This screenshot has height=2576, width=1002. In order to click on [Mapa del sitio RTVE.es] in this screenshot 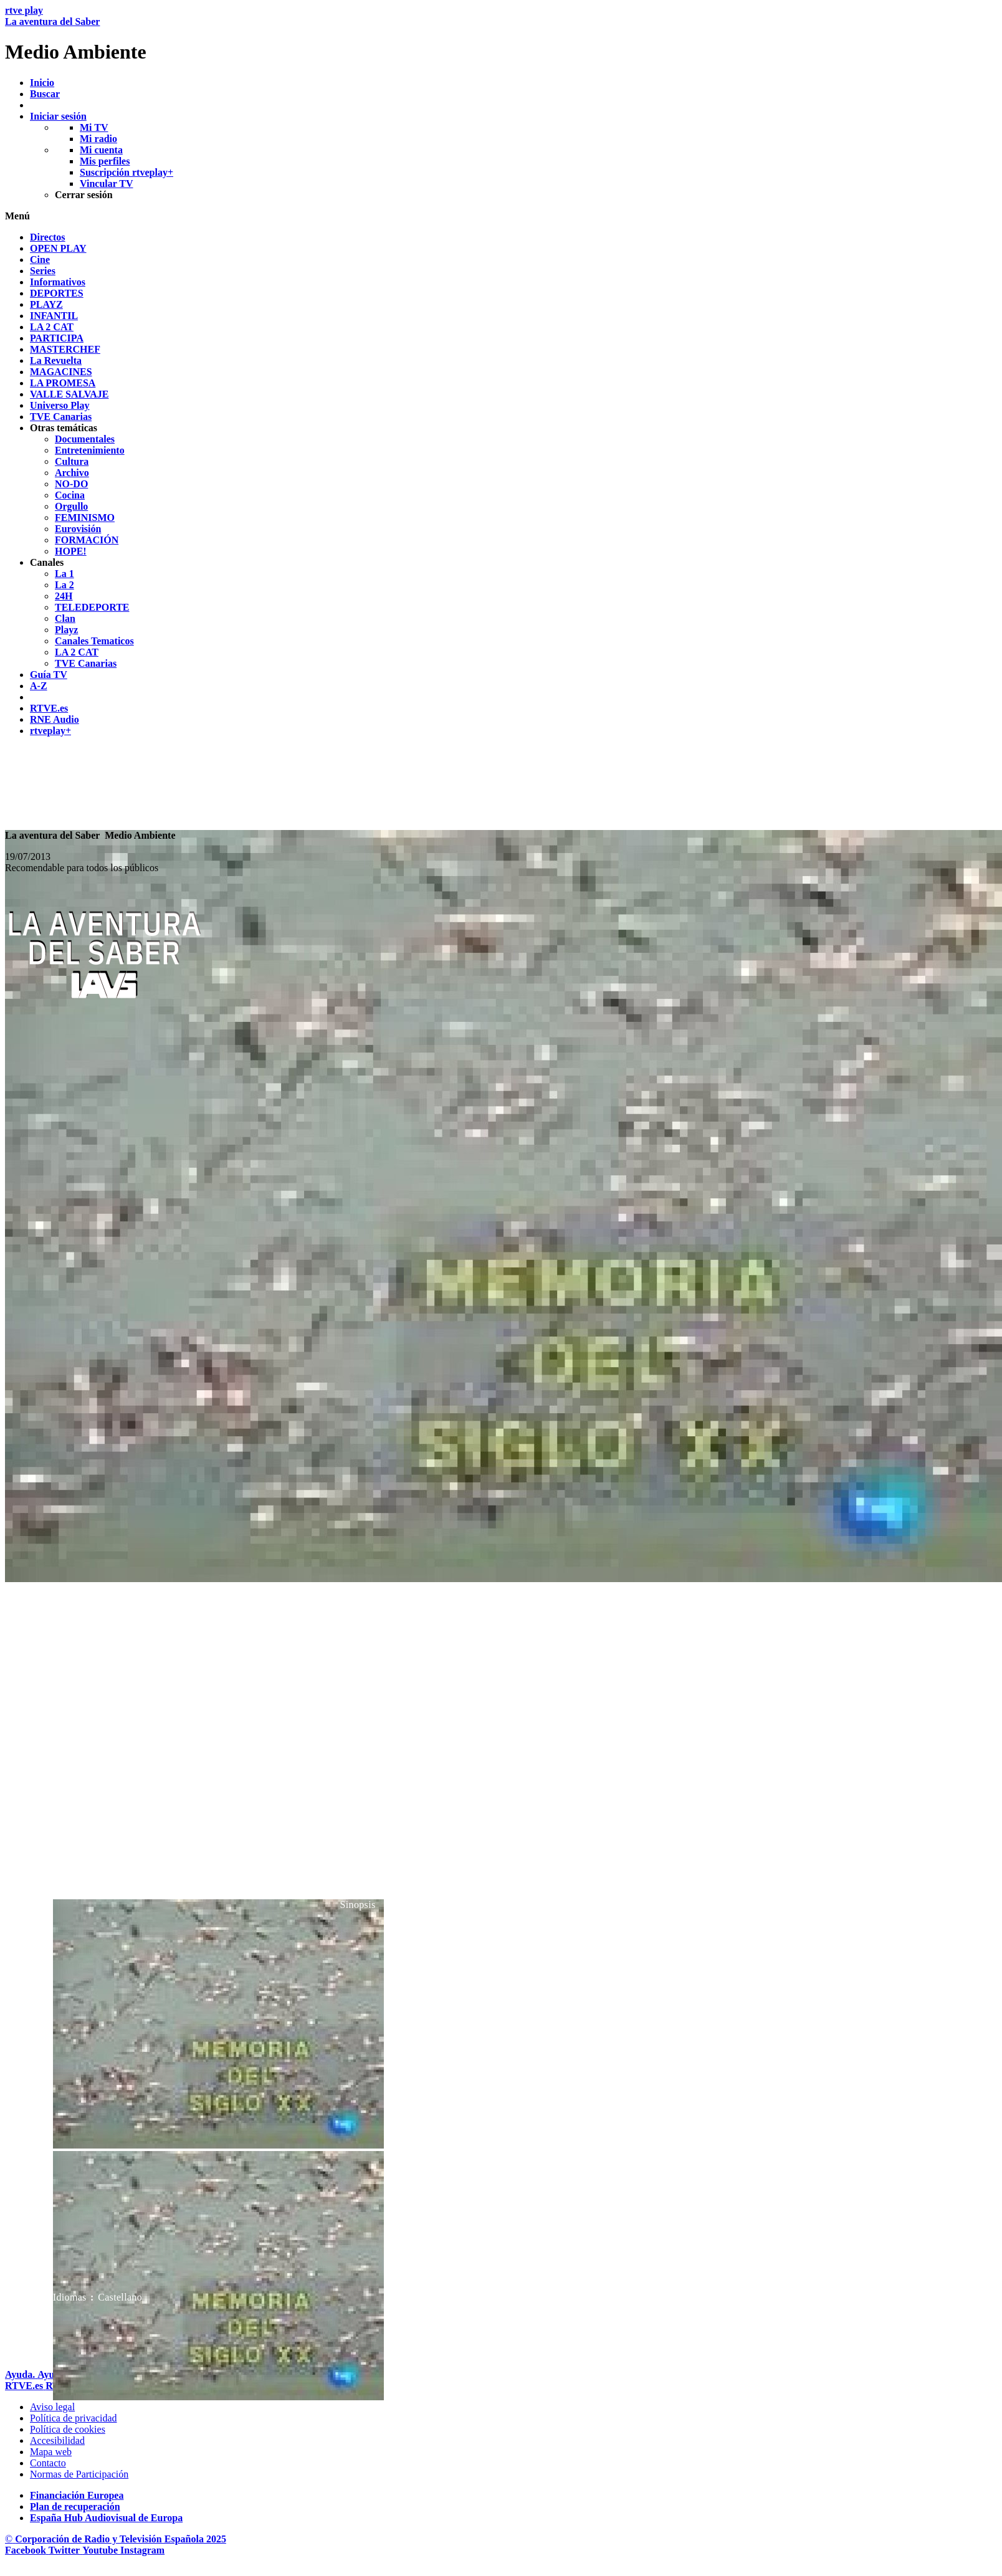, I will do `click(51, 2451)`.